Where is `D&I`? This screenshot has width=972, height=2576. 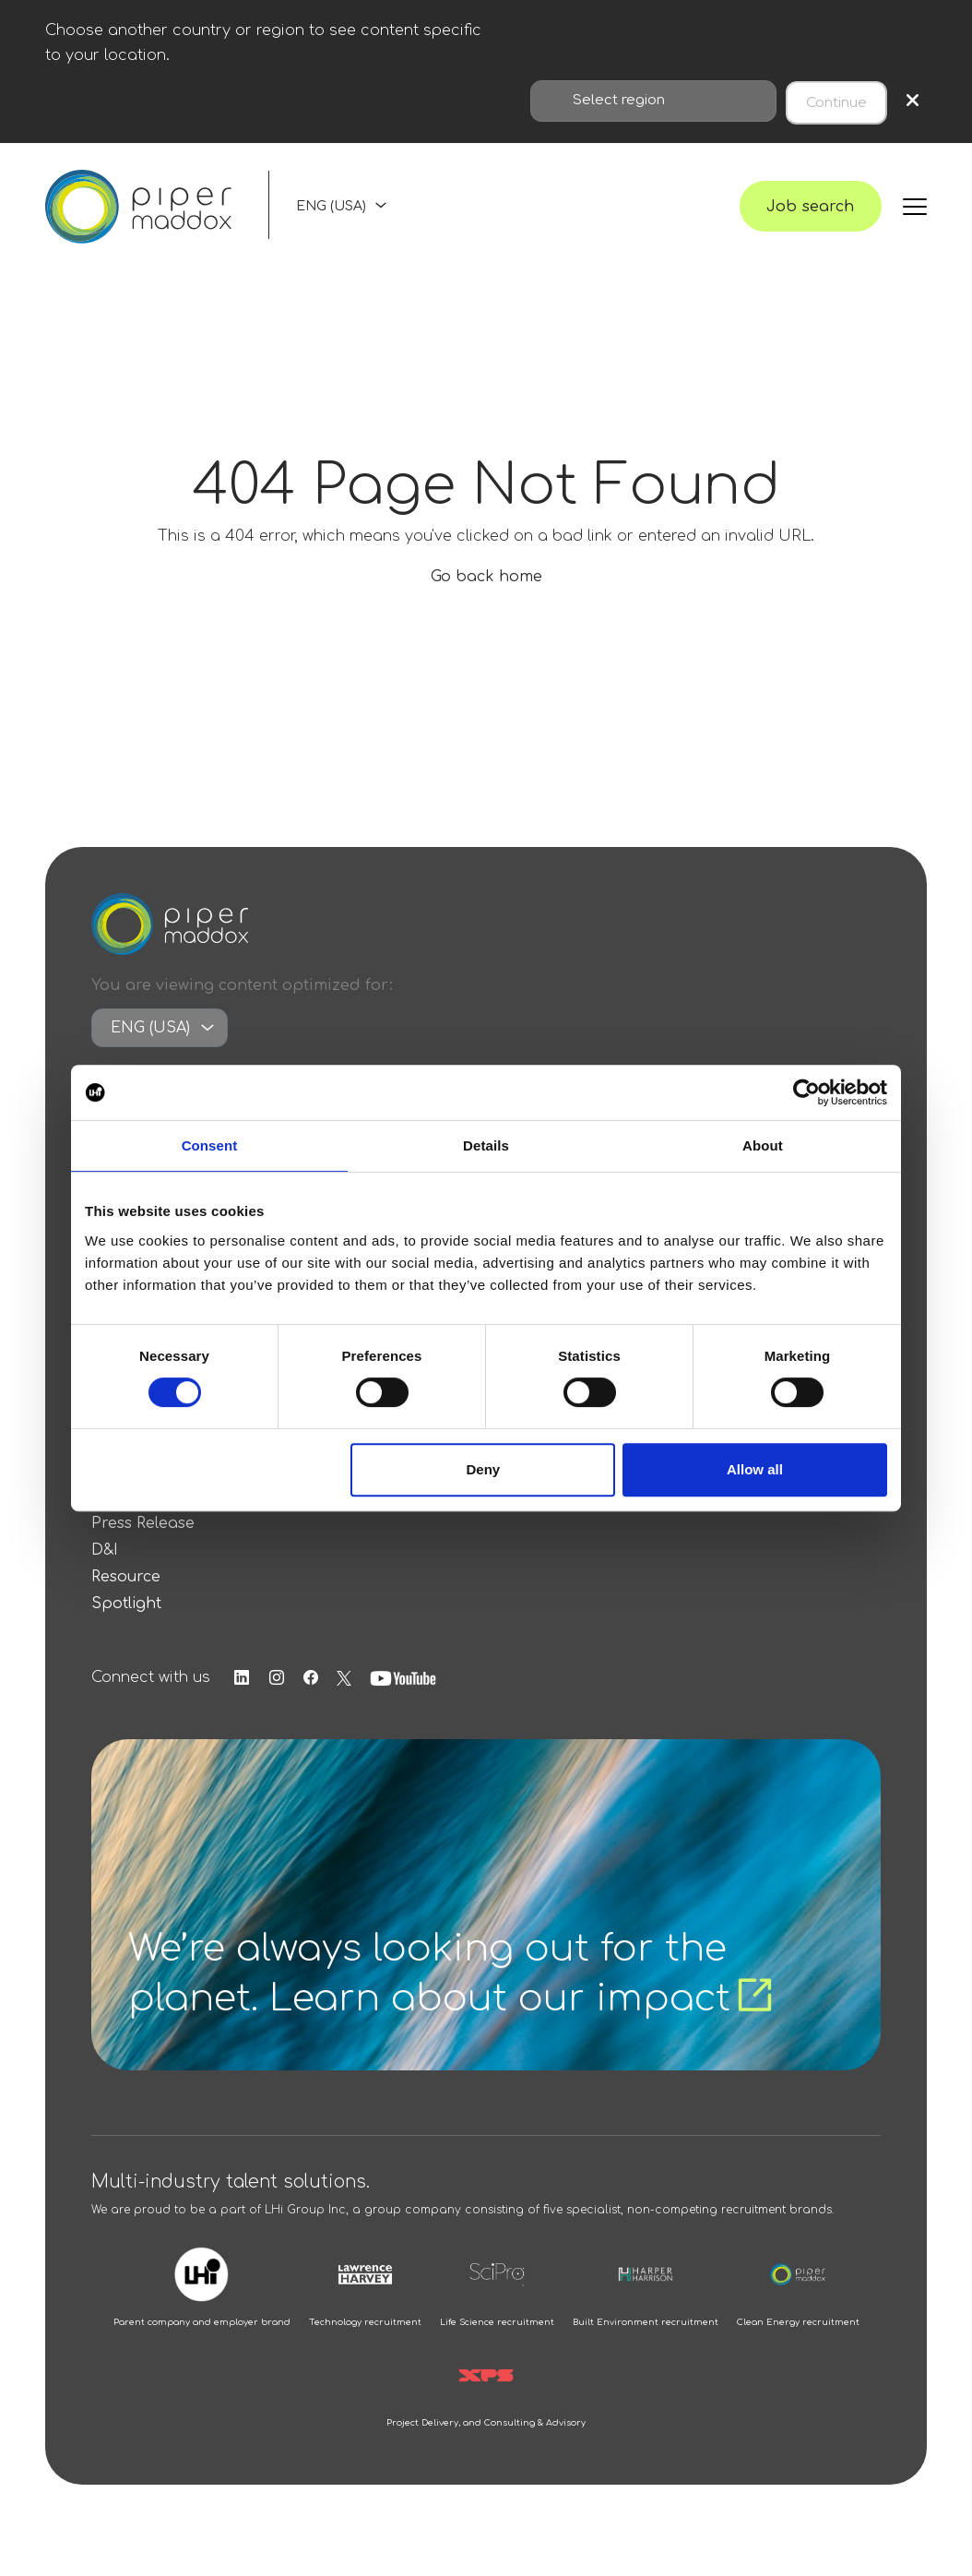
D&I is located at coordinates (104, 1566).